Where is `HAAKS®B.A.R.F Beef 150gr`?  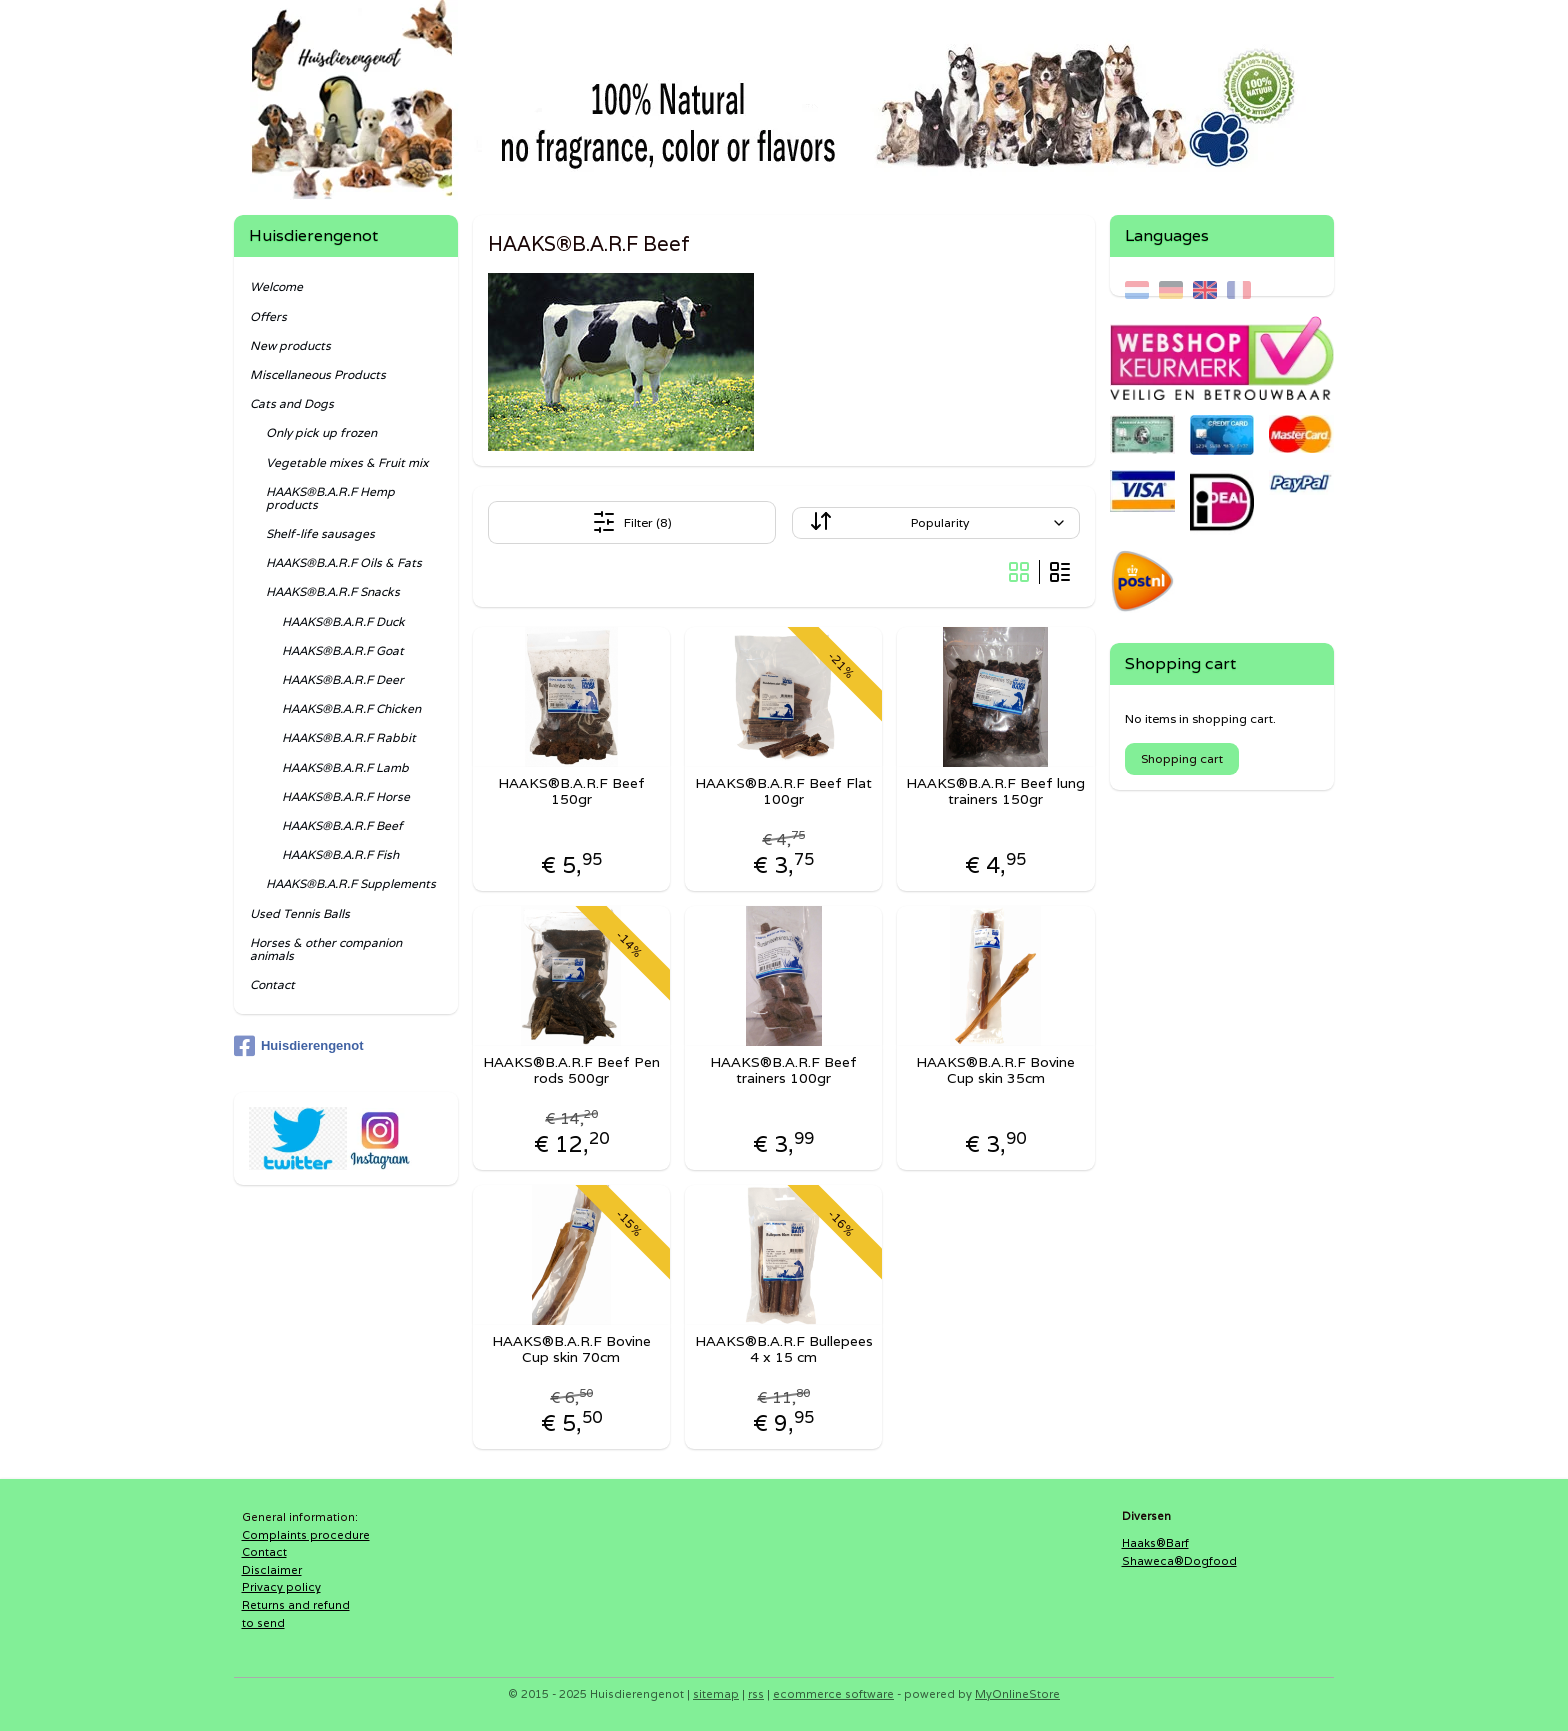 HAAKS®B.A.R.F Beef 150gr is located at coordinates (571, 792).